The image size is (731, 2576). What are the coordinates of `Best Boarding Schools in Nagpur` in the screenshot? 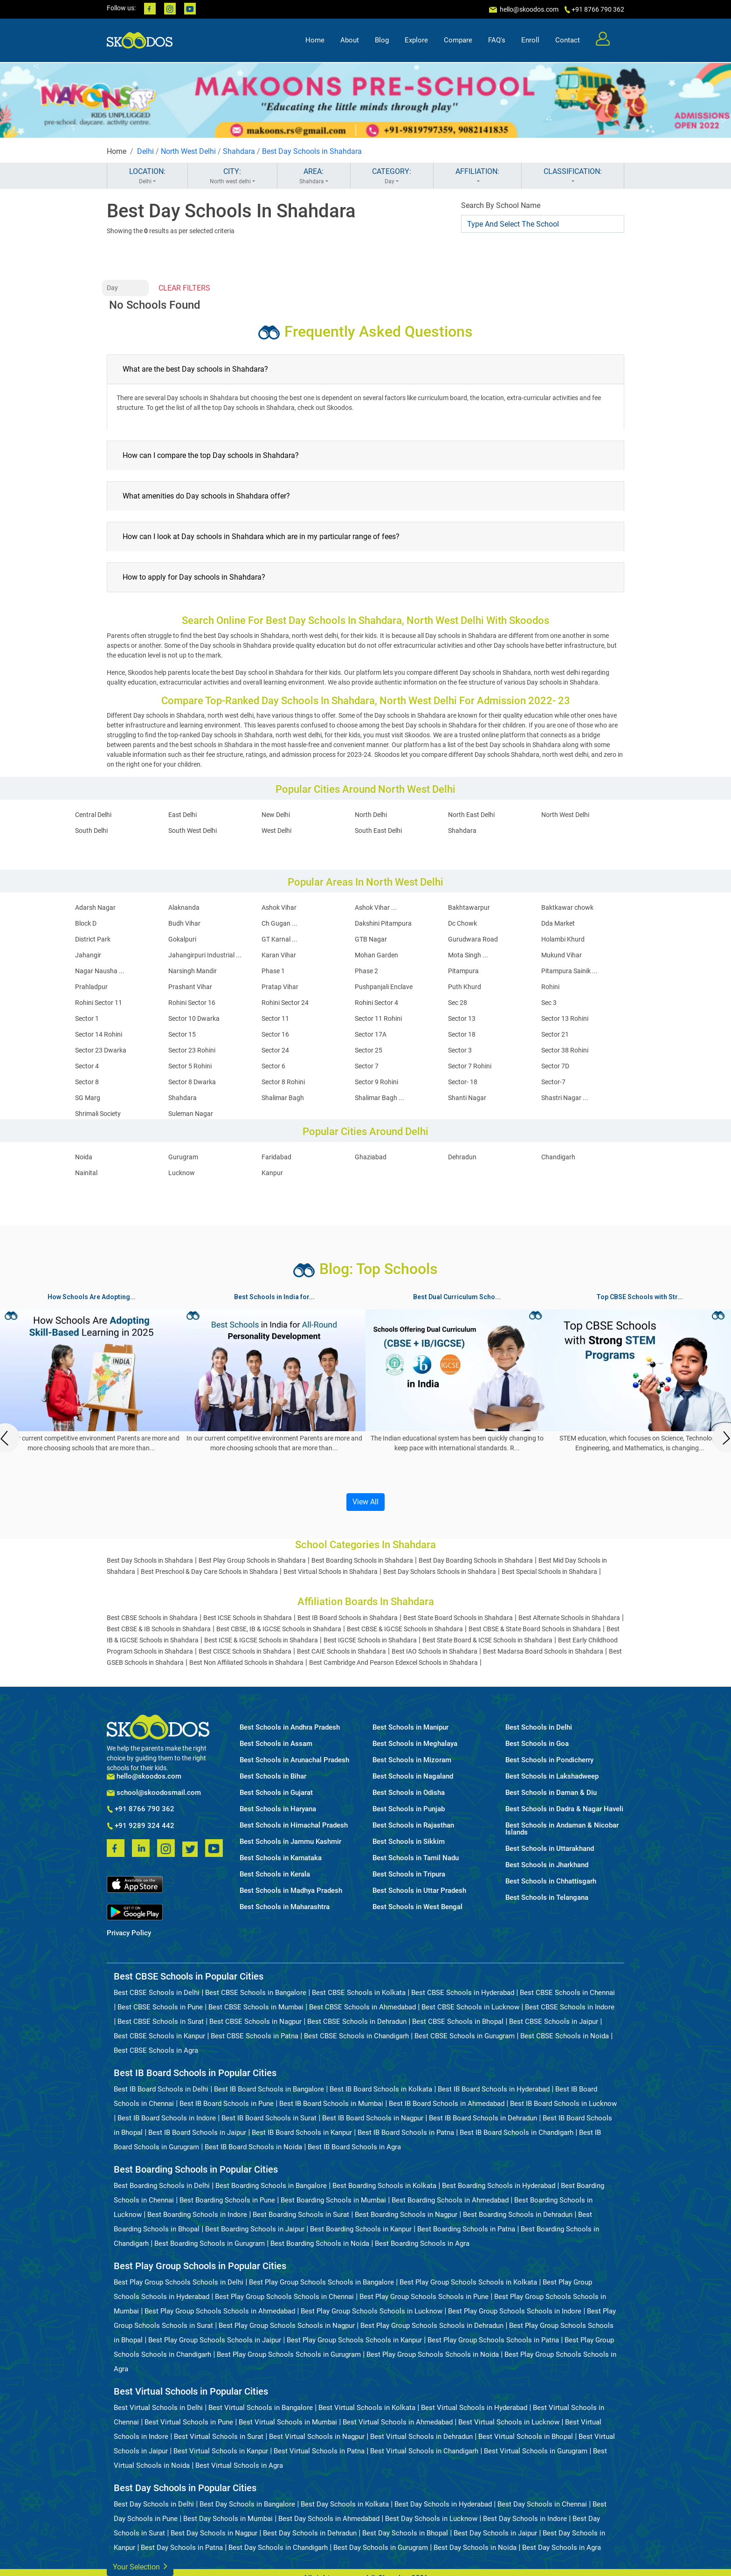 It's located at (406, 2214).